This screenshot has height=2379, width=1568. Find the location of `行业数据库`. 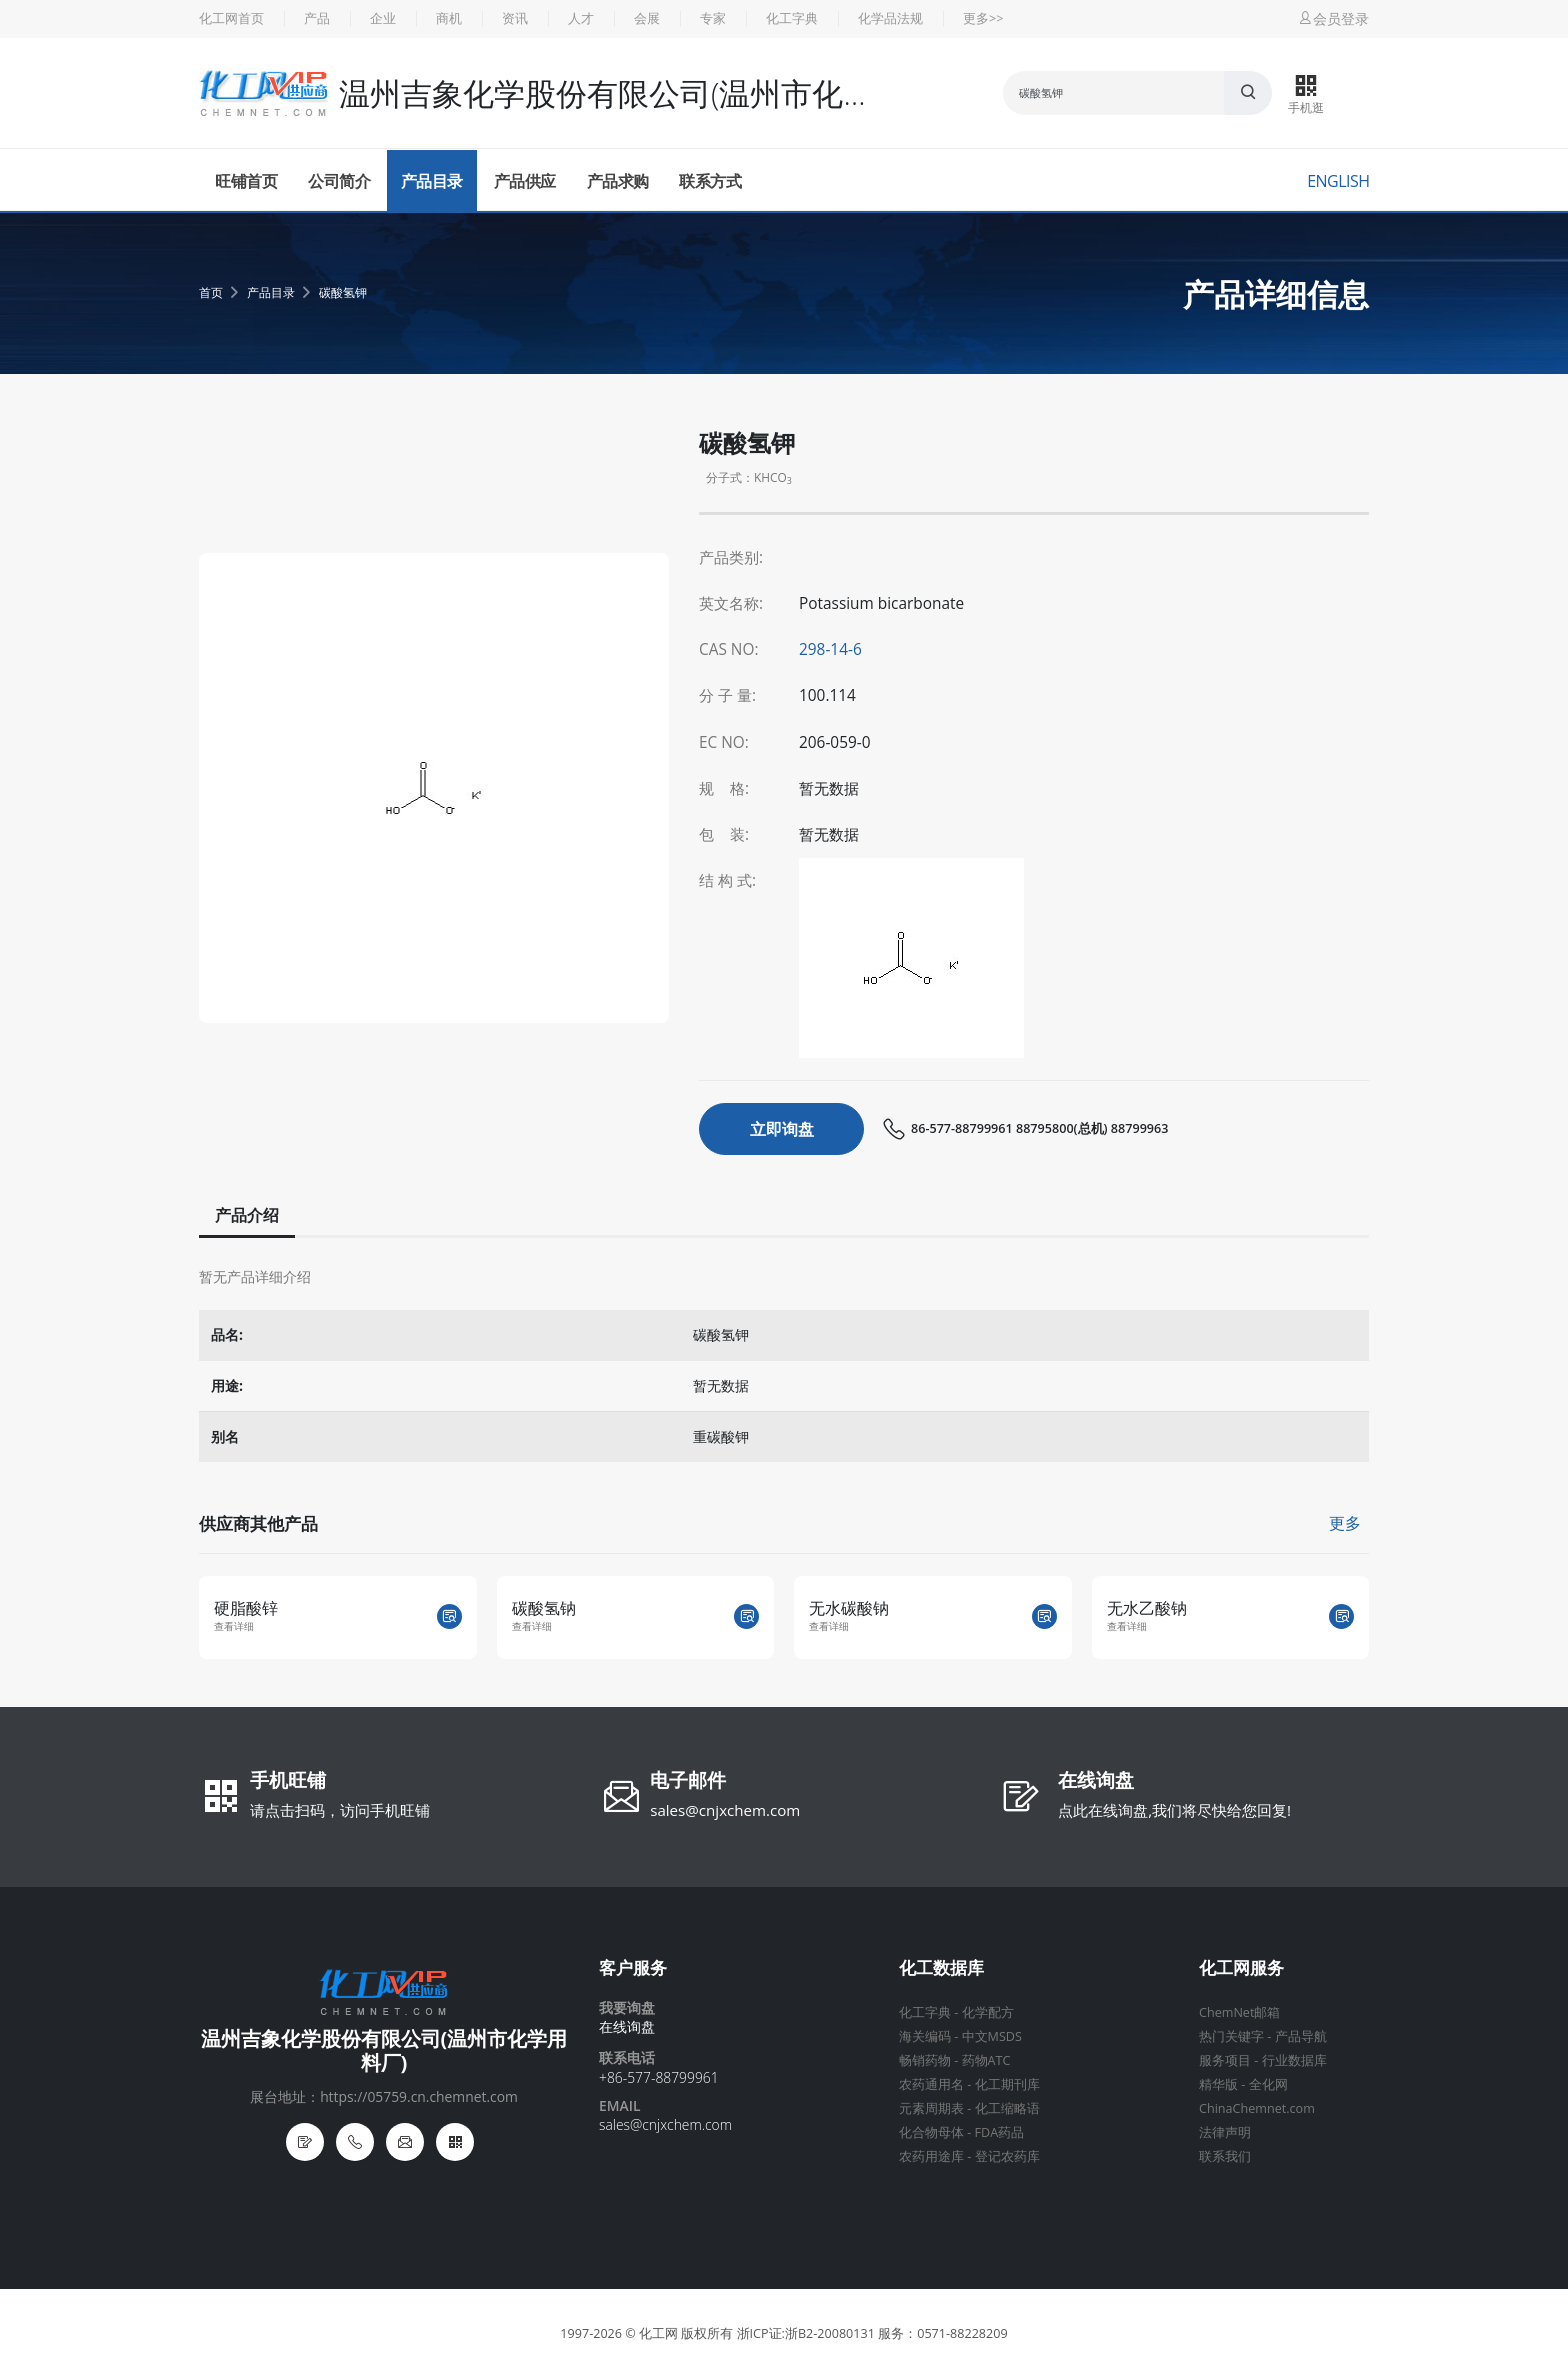

行业数据库 is located at coordinates (1294, 2060).